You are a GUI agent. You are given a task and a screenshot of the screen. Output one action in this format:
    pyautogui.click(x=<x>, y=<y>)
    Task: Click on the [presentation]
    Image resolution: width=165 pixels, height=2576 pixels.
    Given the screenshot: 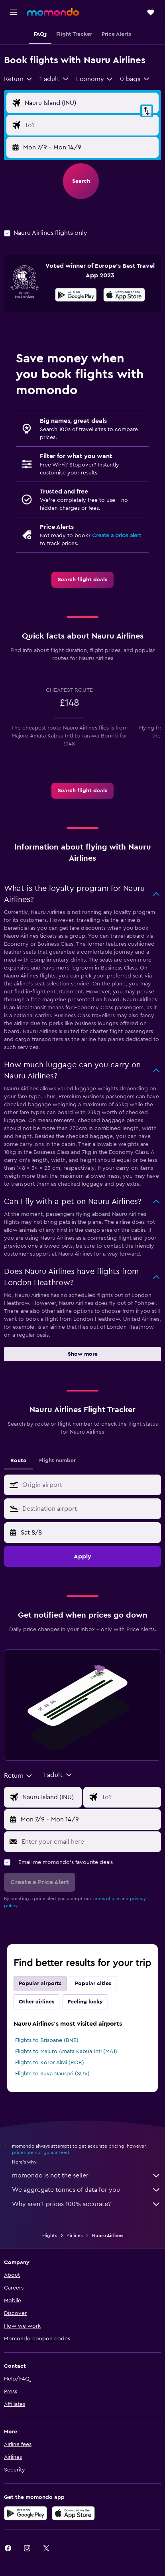 What is the action you would take?
    pyautogui.click(x=124, y=295)
    